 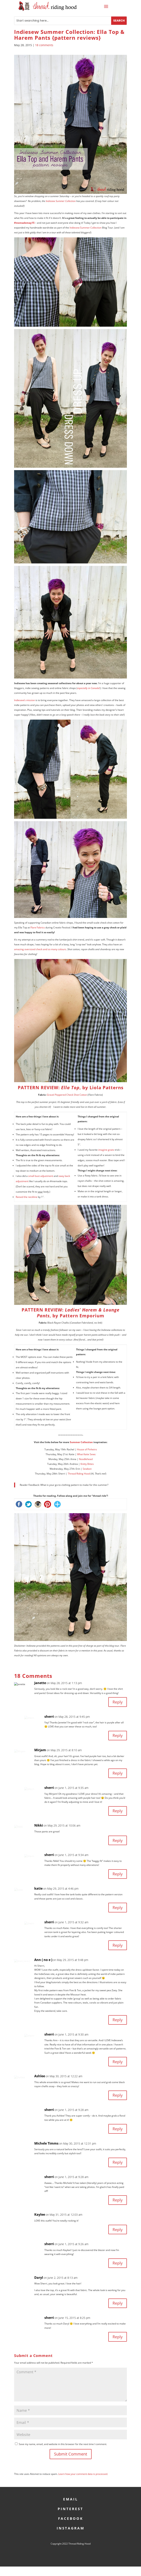 I want to click on Nikki, so click(x=38, y=1827).